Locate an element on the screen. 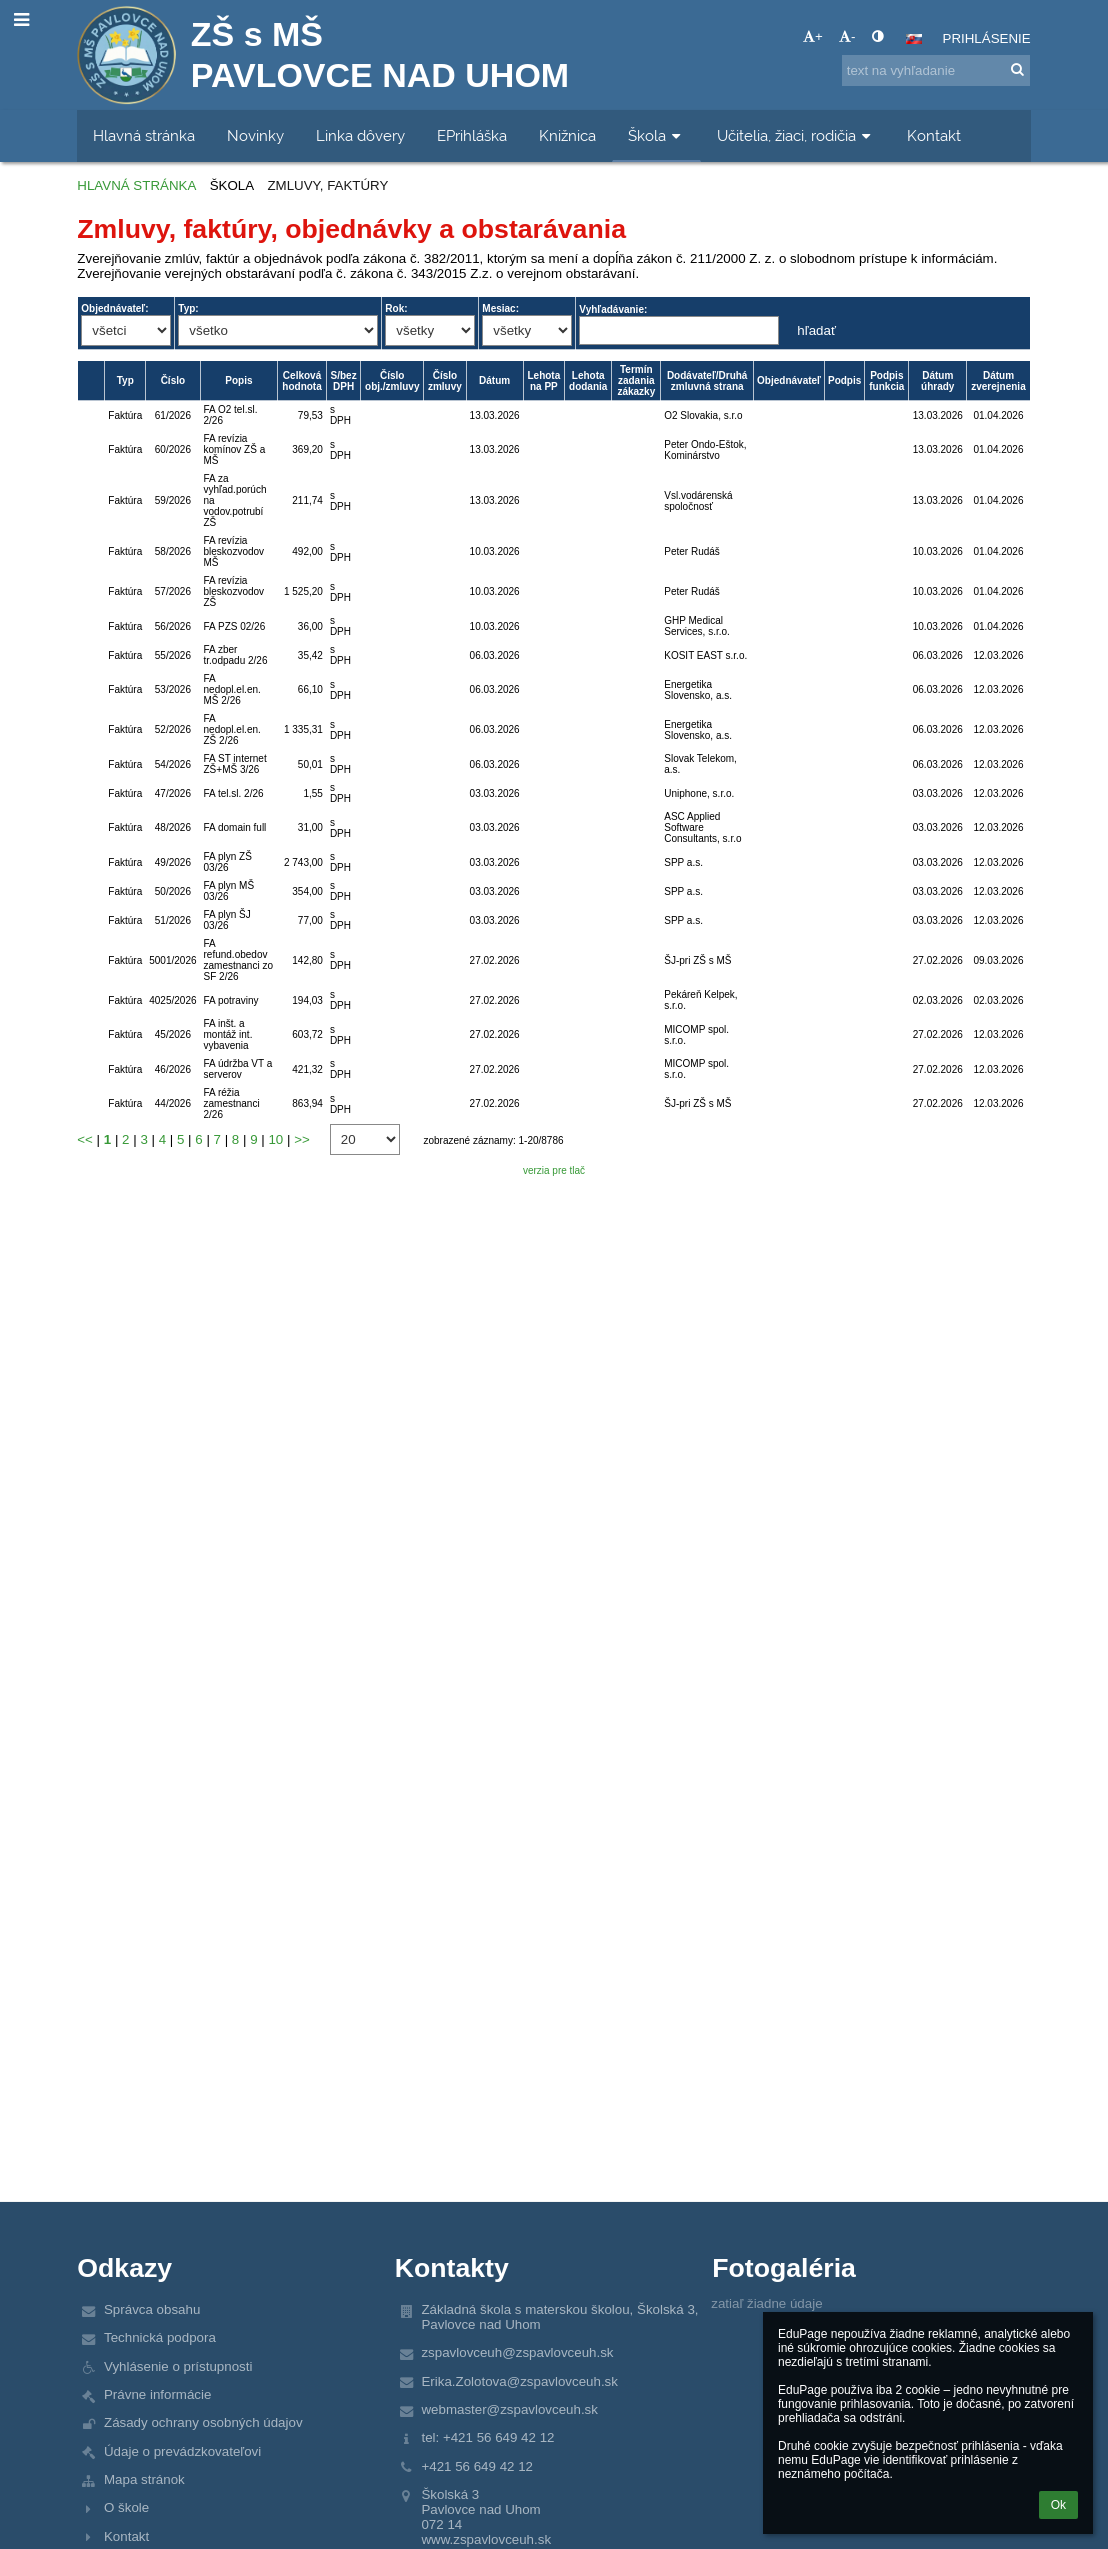 The width and height of the screenshot is (1108, 2549). FA revízia bleskozvodov ZŠ is located at coordinates (234, 591).